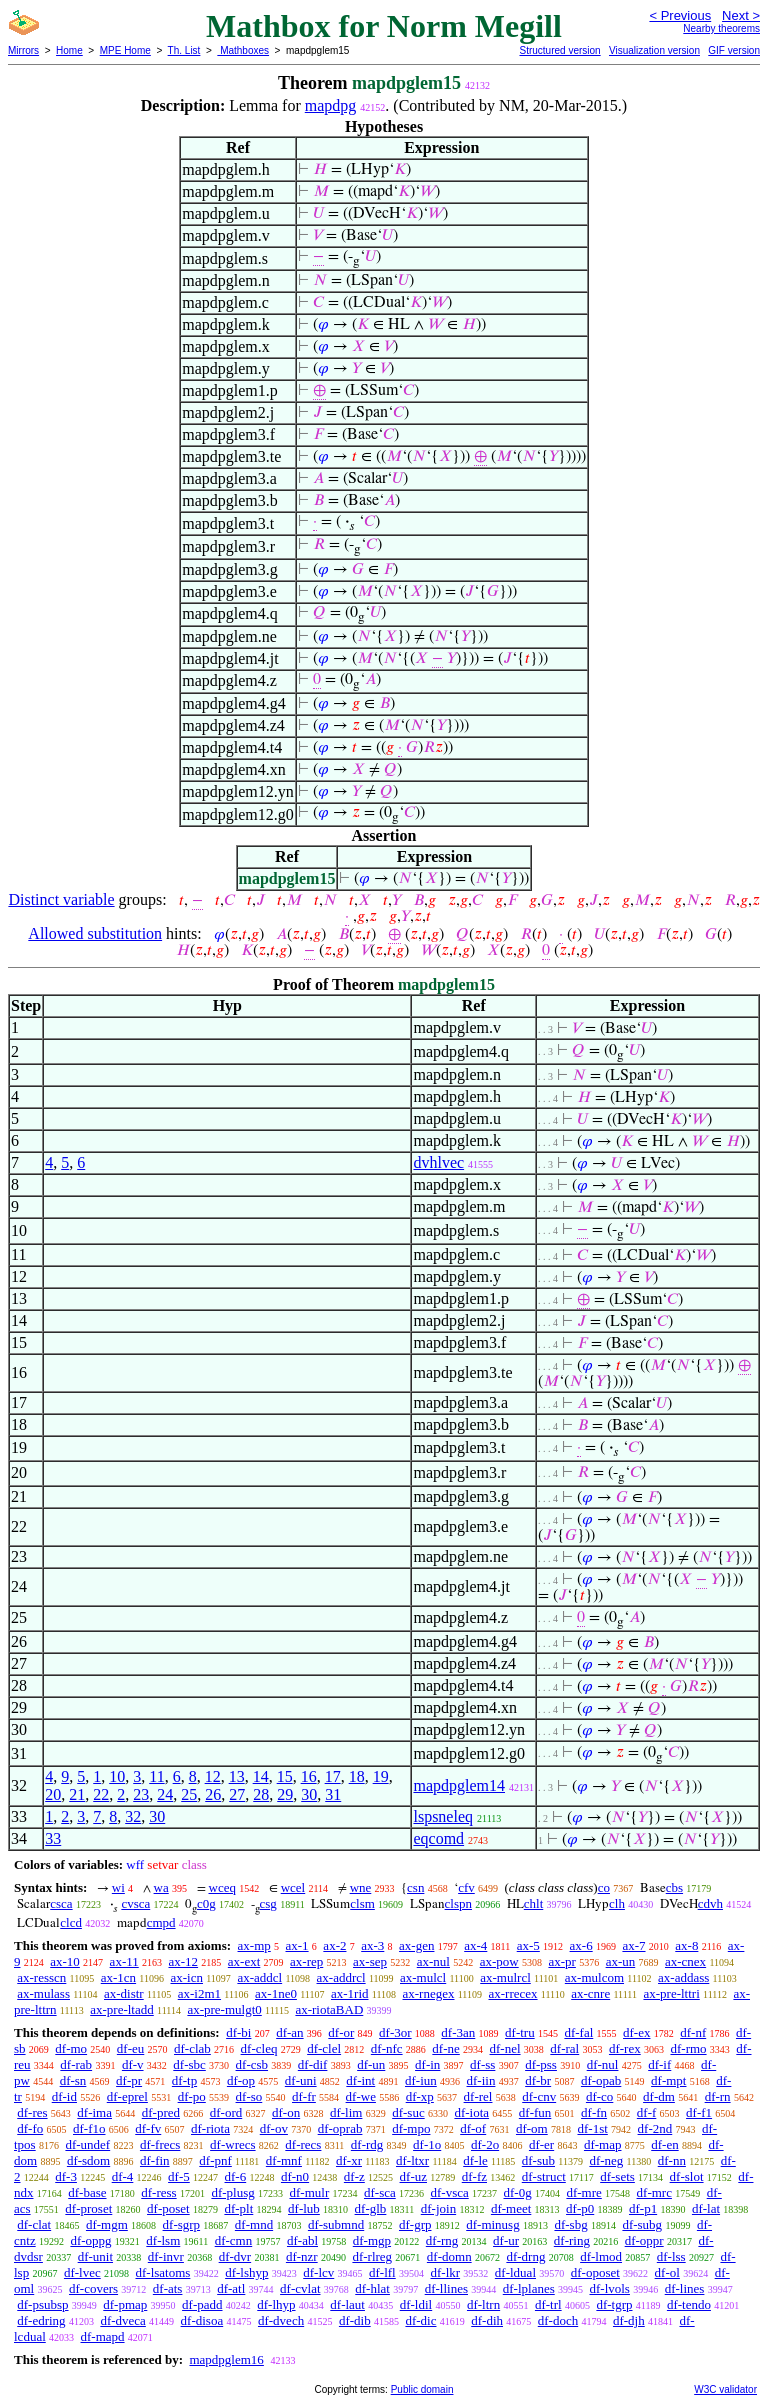  I want to click on df-cmn, so click(234, 2240).